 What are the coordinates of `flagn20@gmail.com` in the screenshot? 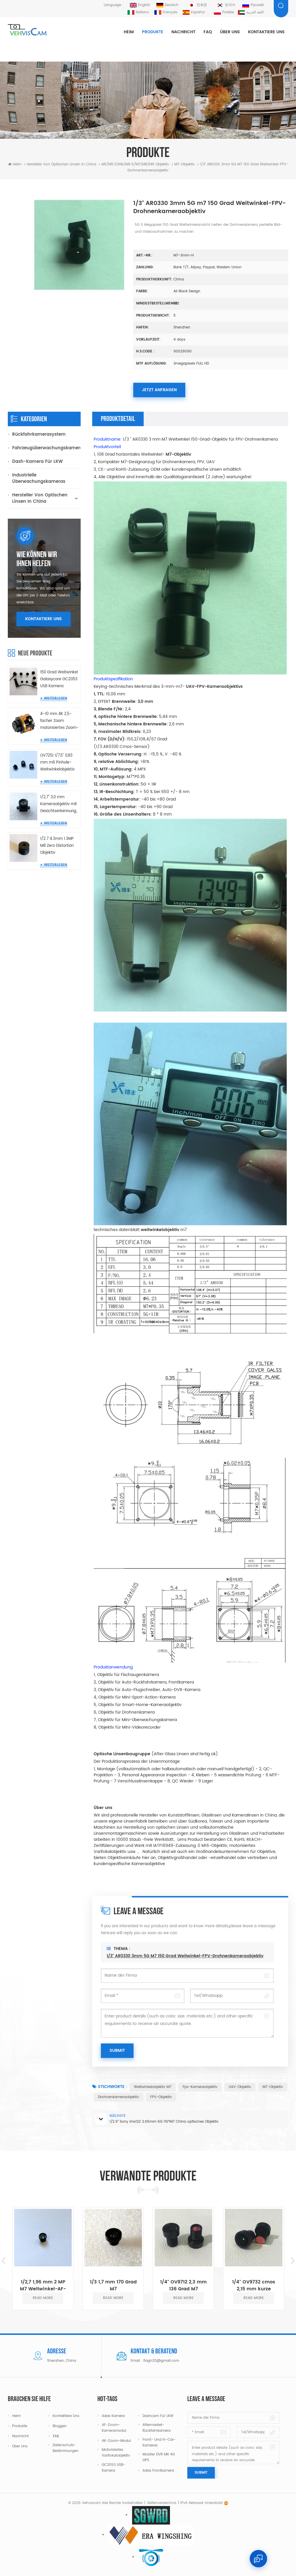 It's located at (161, 2361).